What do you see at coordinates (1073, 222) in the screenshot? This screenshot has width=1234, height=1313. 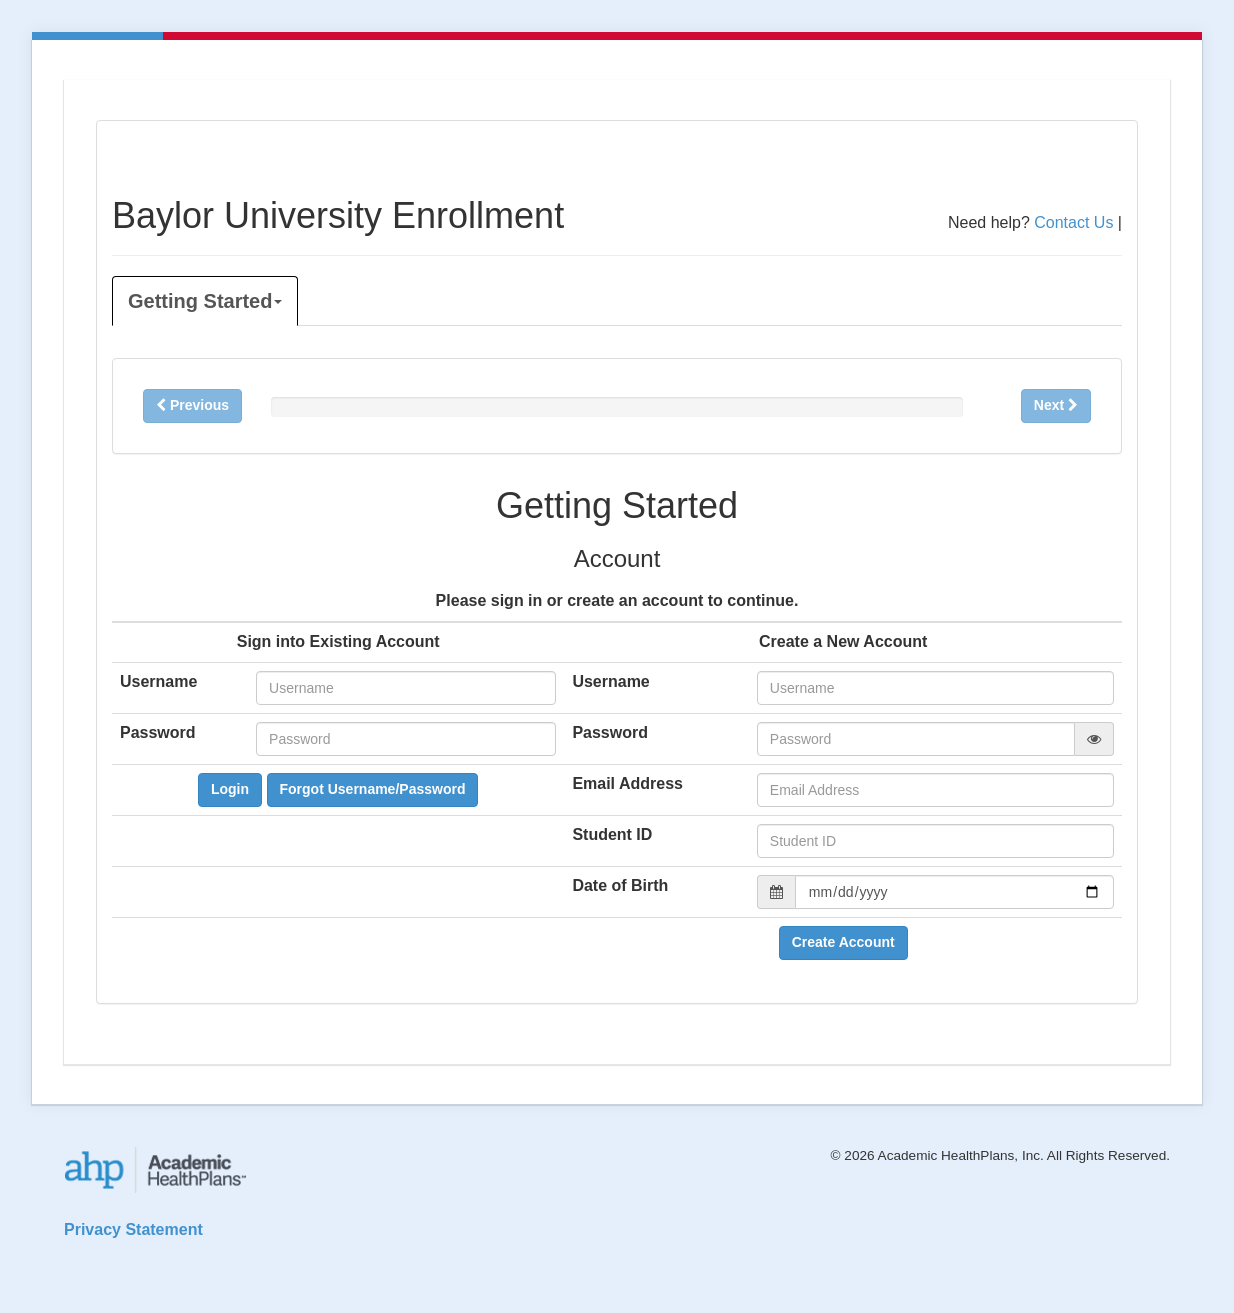 I see `Contact Us` at bounding box center [1073, 222].